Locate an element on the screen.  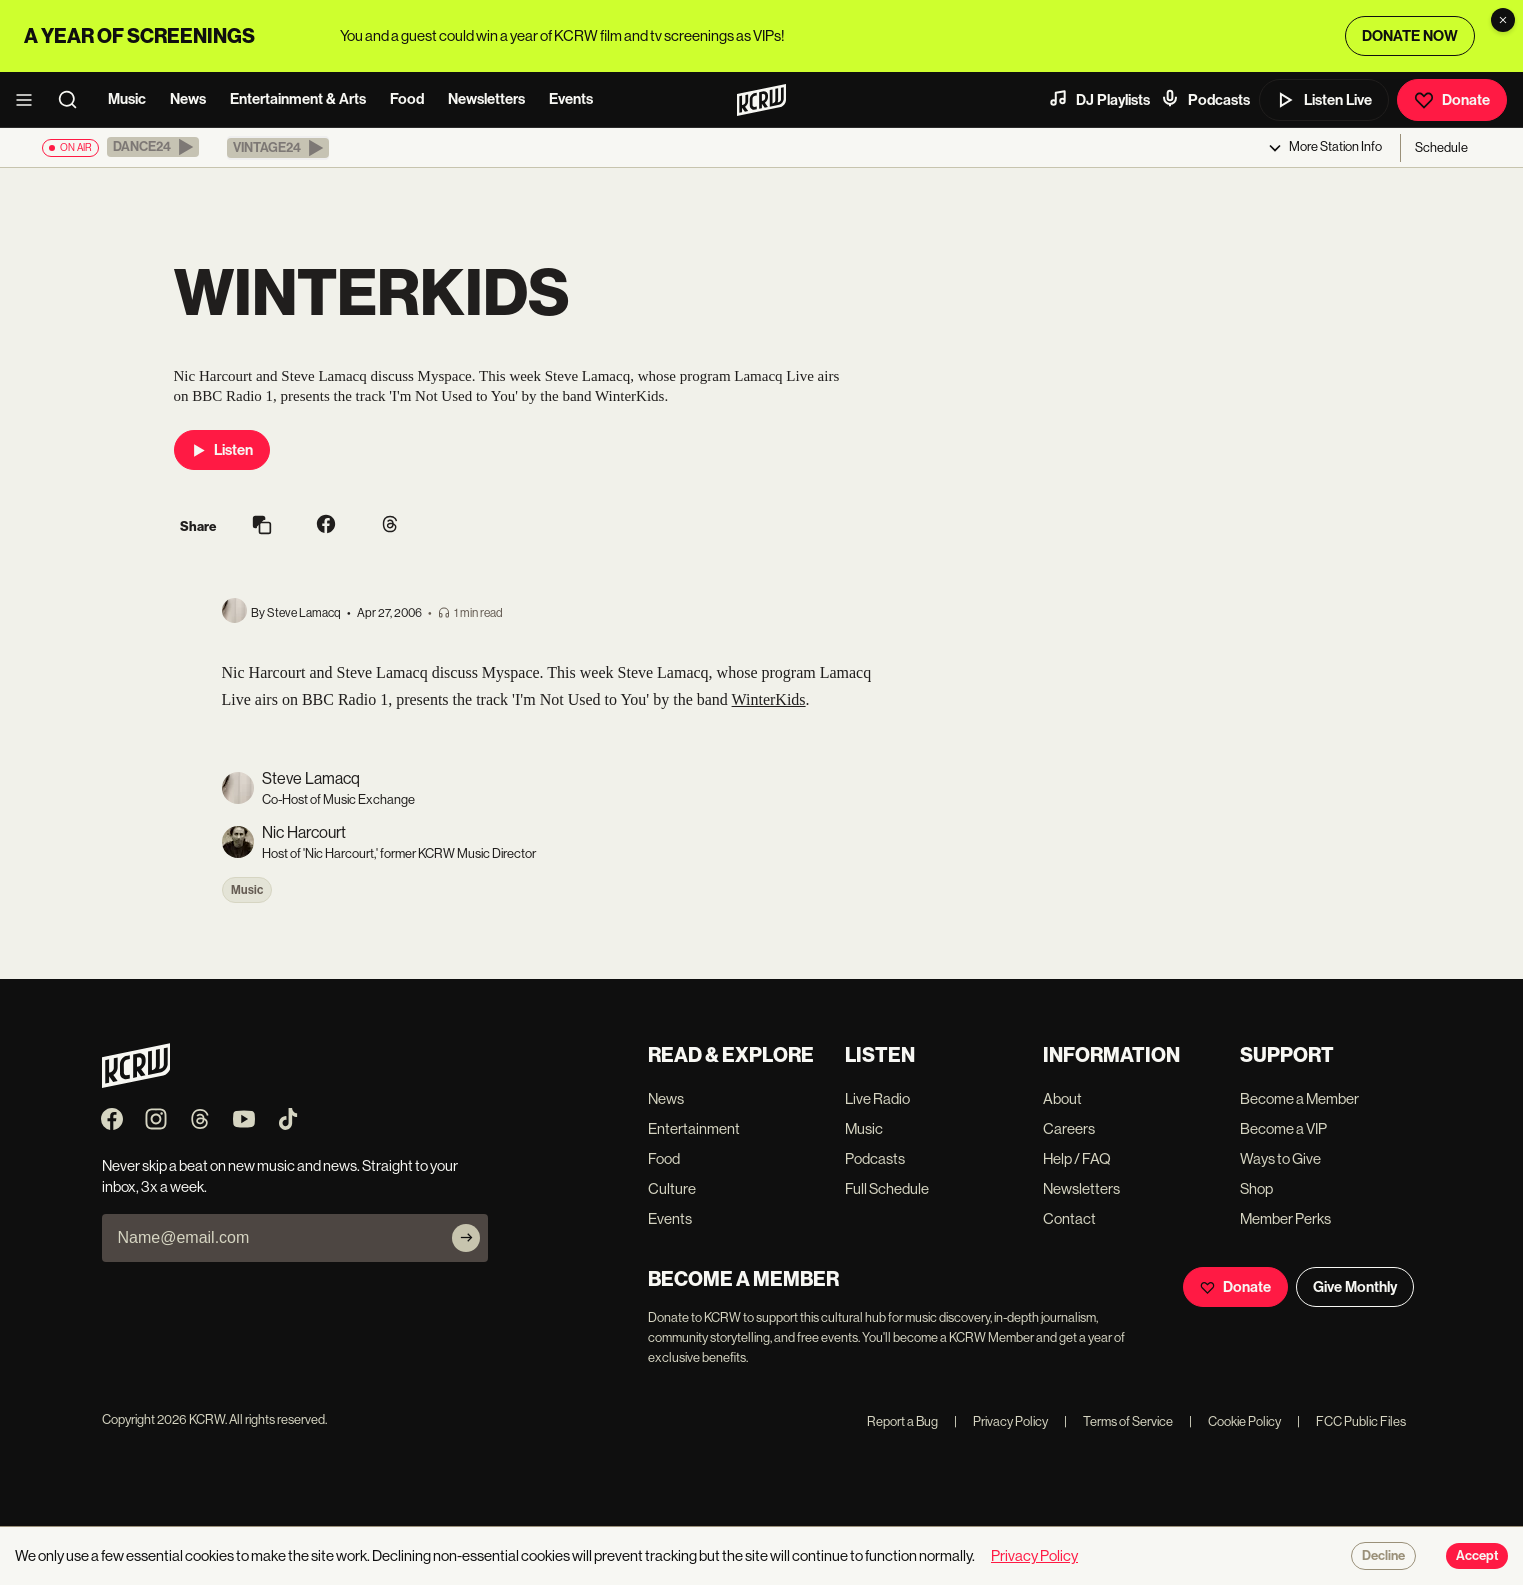
Listen is located at coordinates (222, 450).